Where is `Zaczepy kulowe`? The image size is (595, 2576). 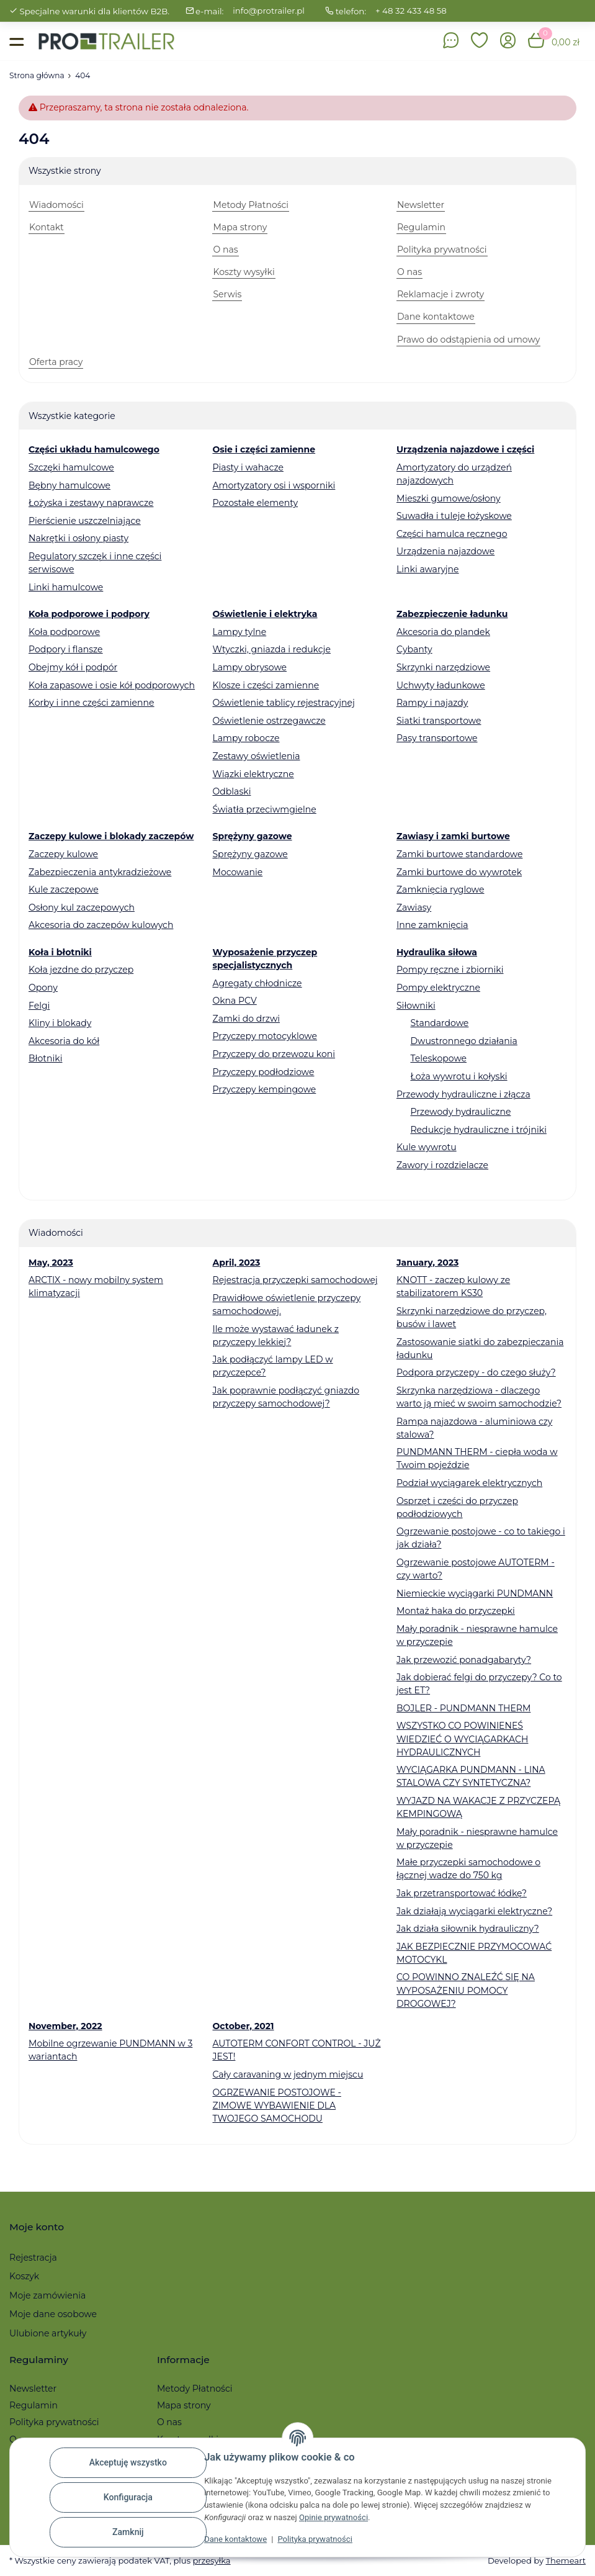
Zaczepy kulowe is located at coordinates (63, 854).